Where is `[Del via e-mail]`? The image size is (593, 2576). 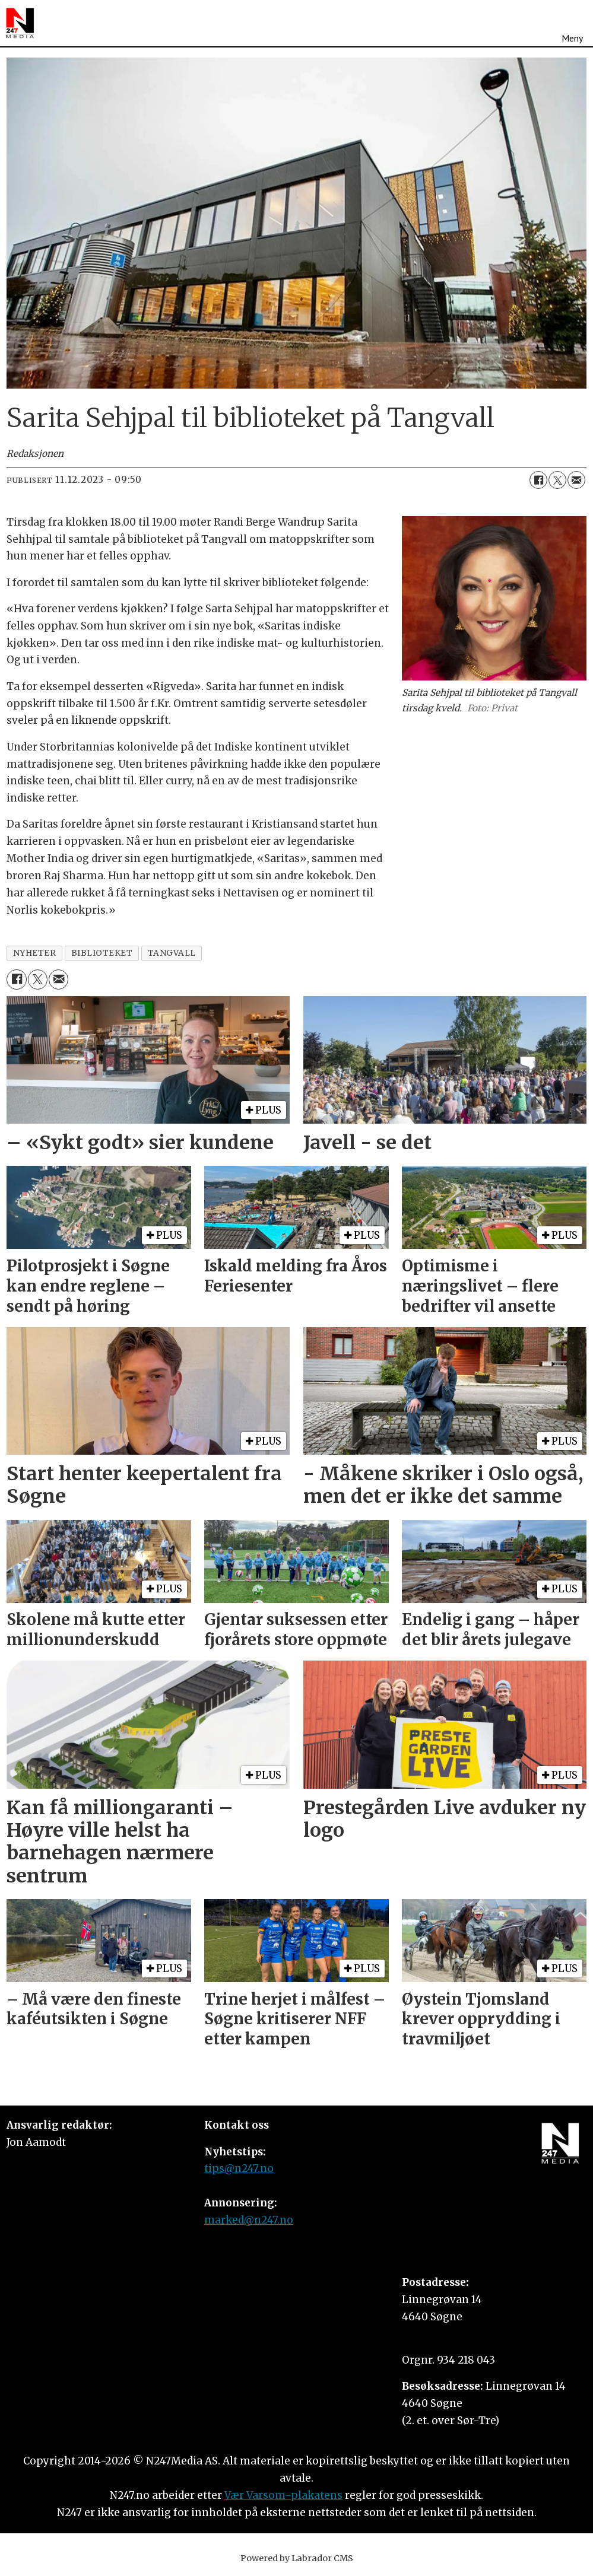
[Del via e-mail] is located at coordinates (576, 480).